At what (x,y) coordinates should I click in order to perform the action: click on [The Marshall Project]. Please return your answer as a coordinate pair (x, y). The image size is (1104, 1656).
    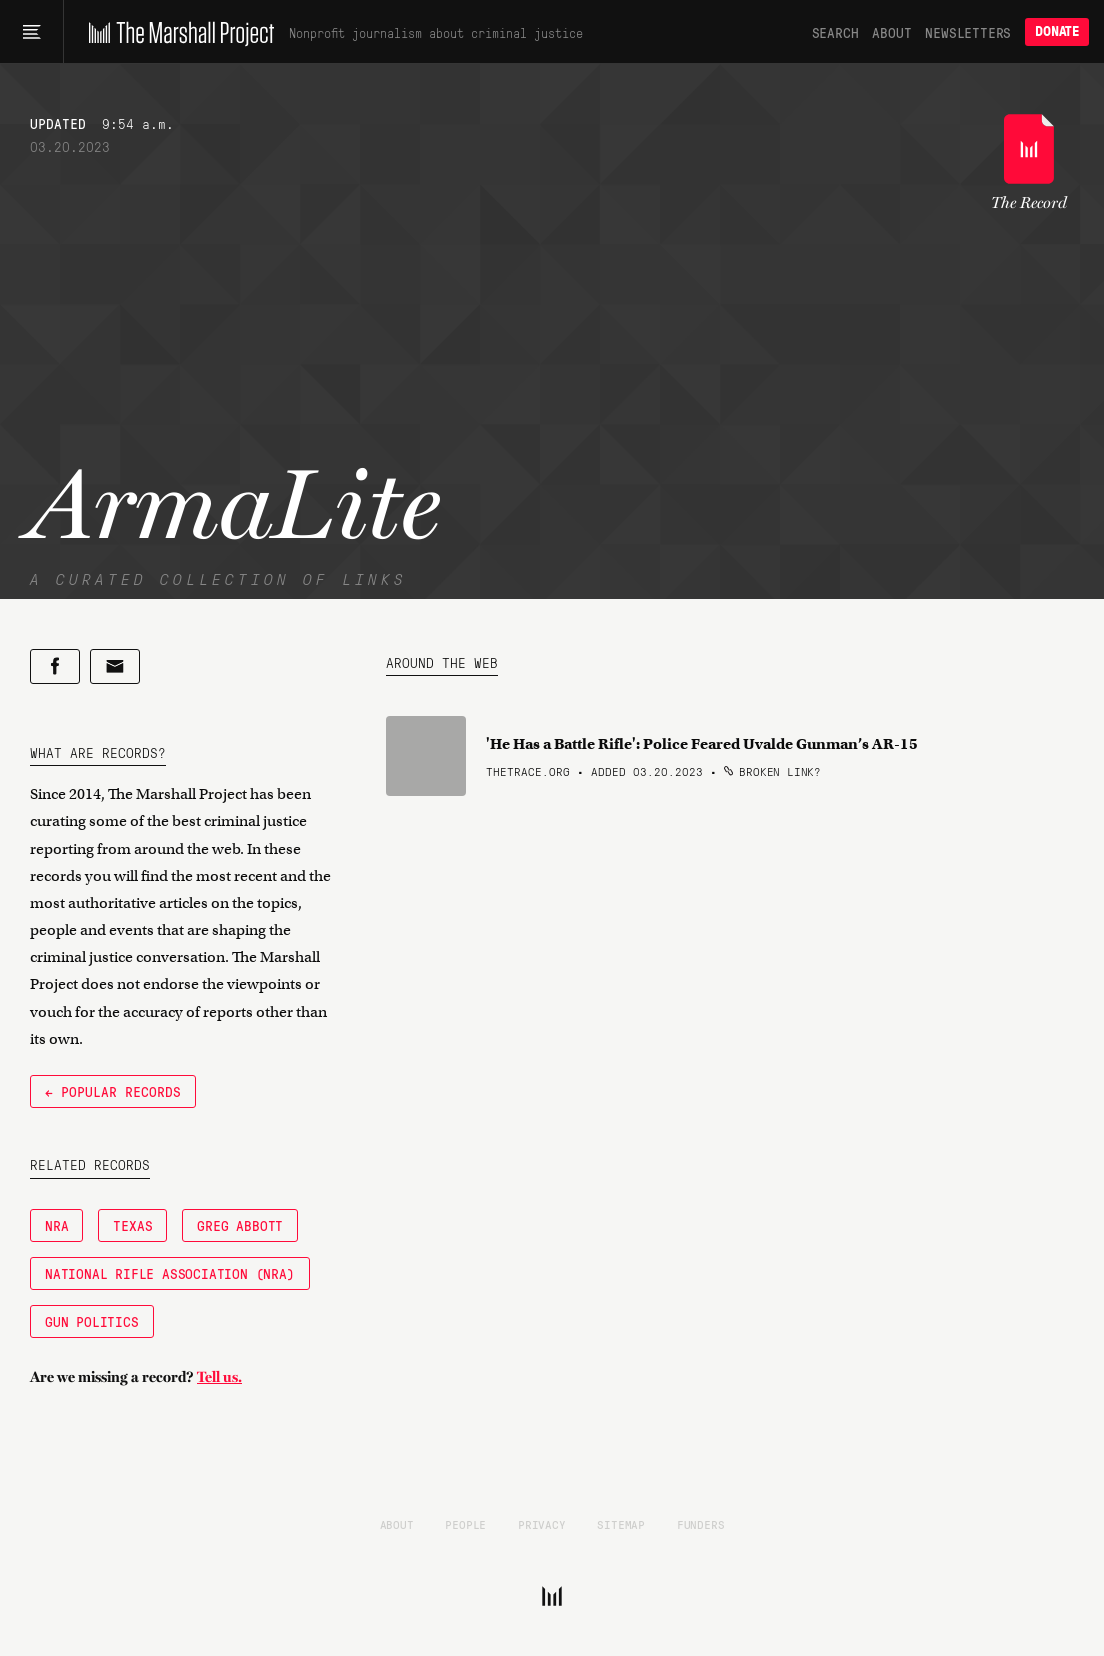
    Looking at the image, I should click on (176, 32).